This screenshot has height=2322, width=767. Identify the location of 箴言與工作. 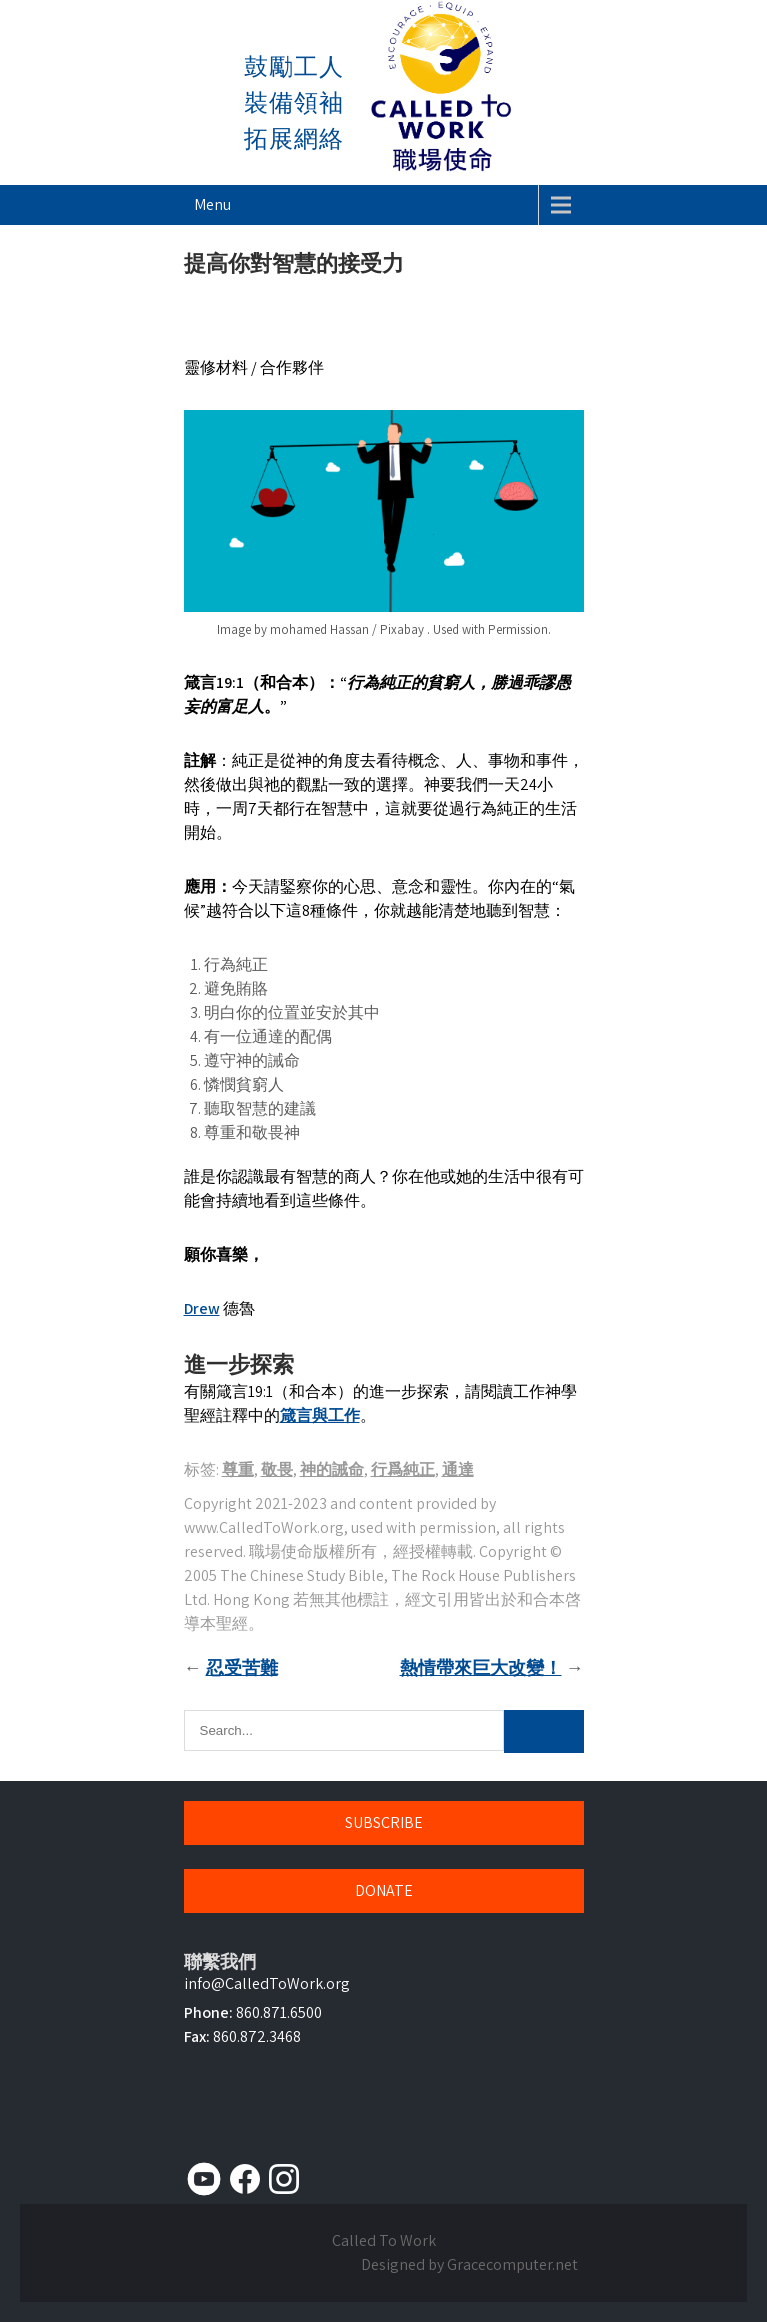
(320, 1415).